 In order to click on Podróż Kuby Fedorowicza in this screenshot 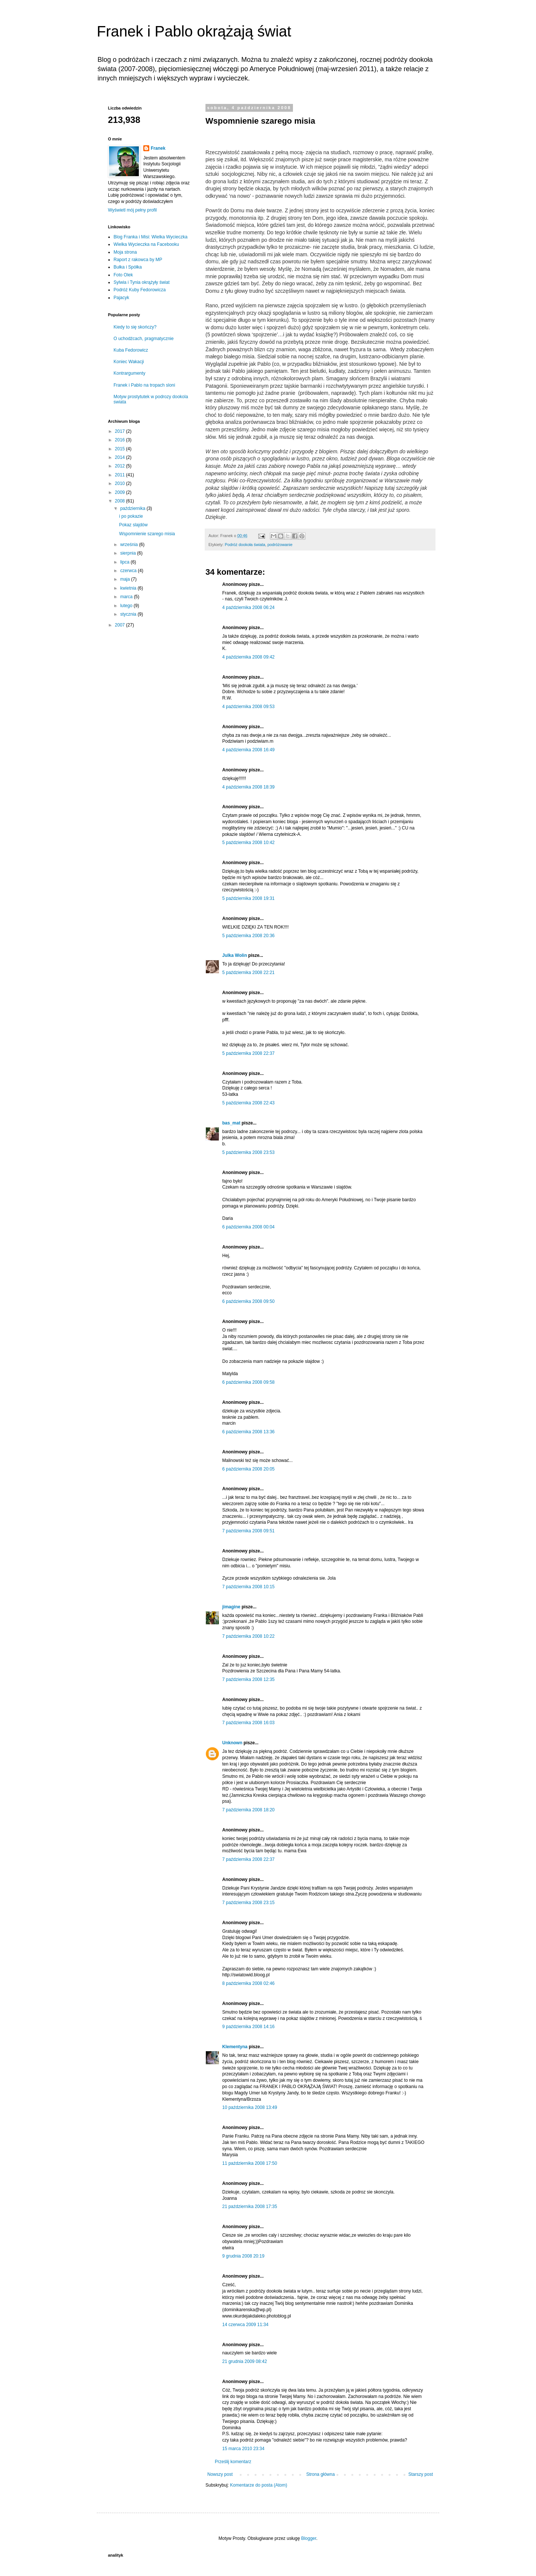, I will do `click(140, 289)`.